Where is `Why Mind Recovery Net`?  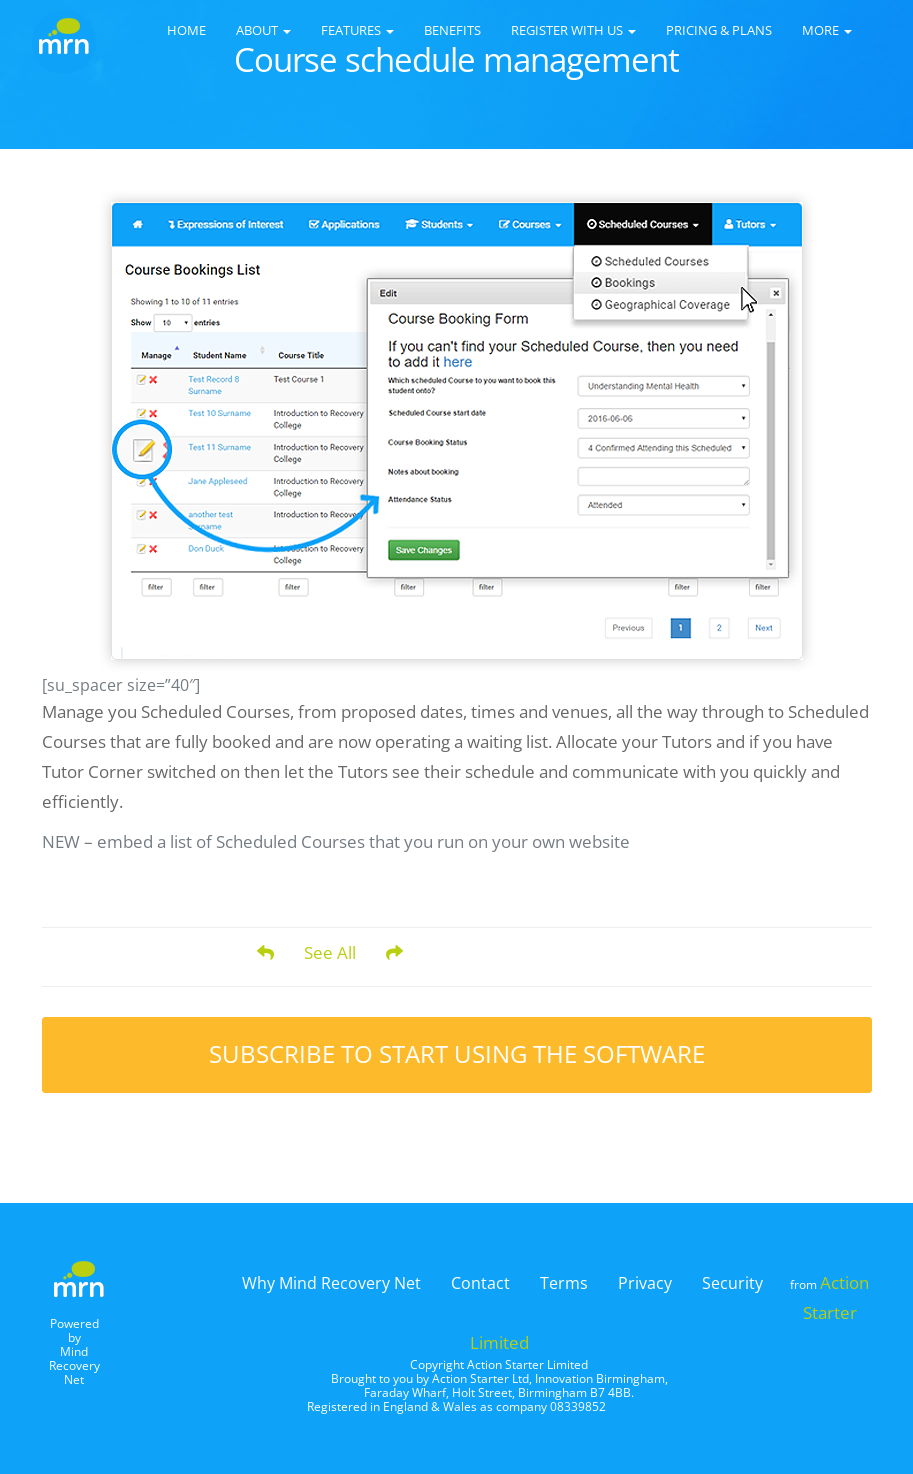 Why Mind Recovery Net is located at coordinates (331, 1283).